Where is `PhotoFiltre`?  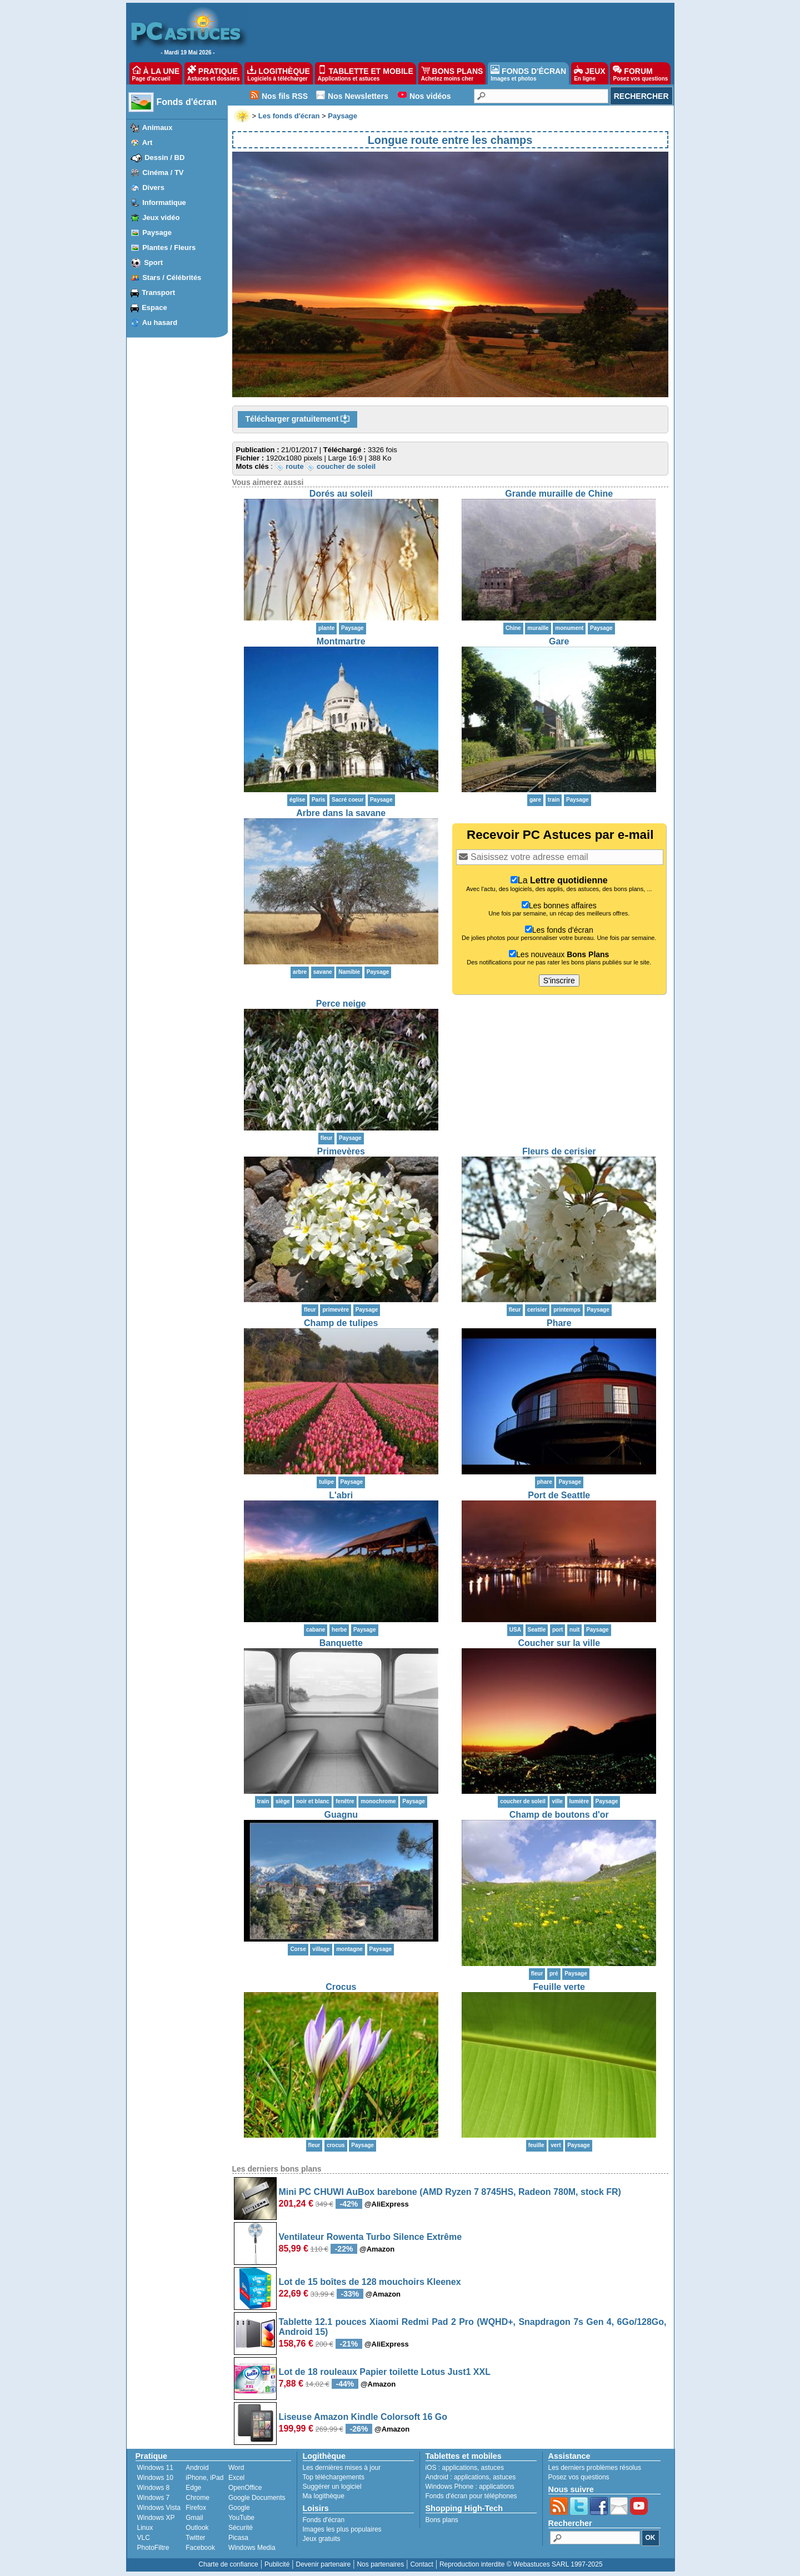 PhotoFiltre is located at coordinates (153, 2548).